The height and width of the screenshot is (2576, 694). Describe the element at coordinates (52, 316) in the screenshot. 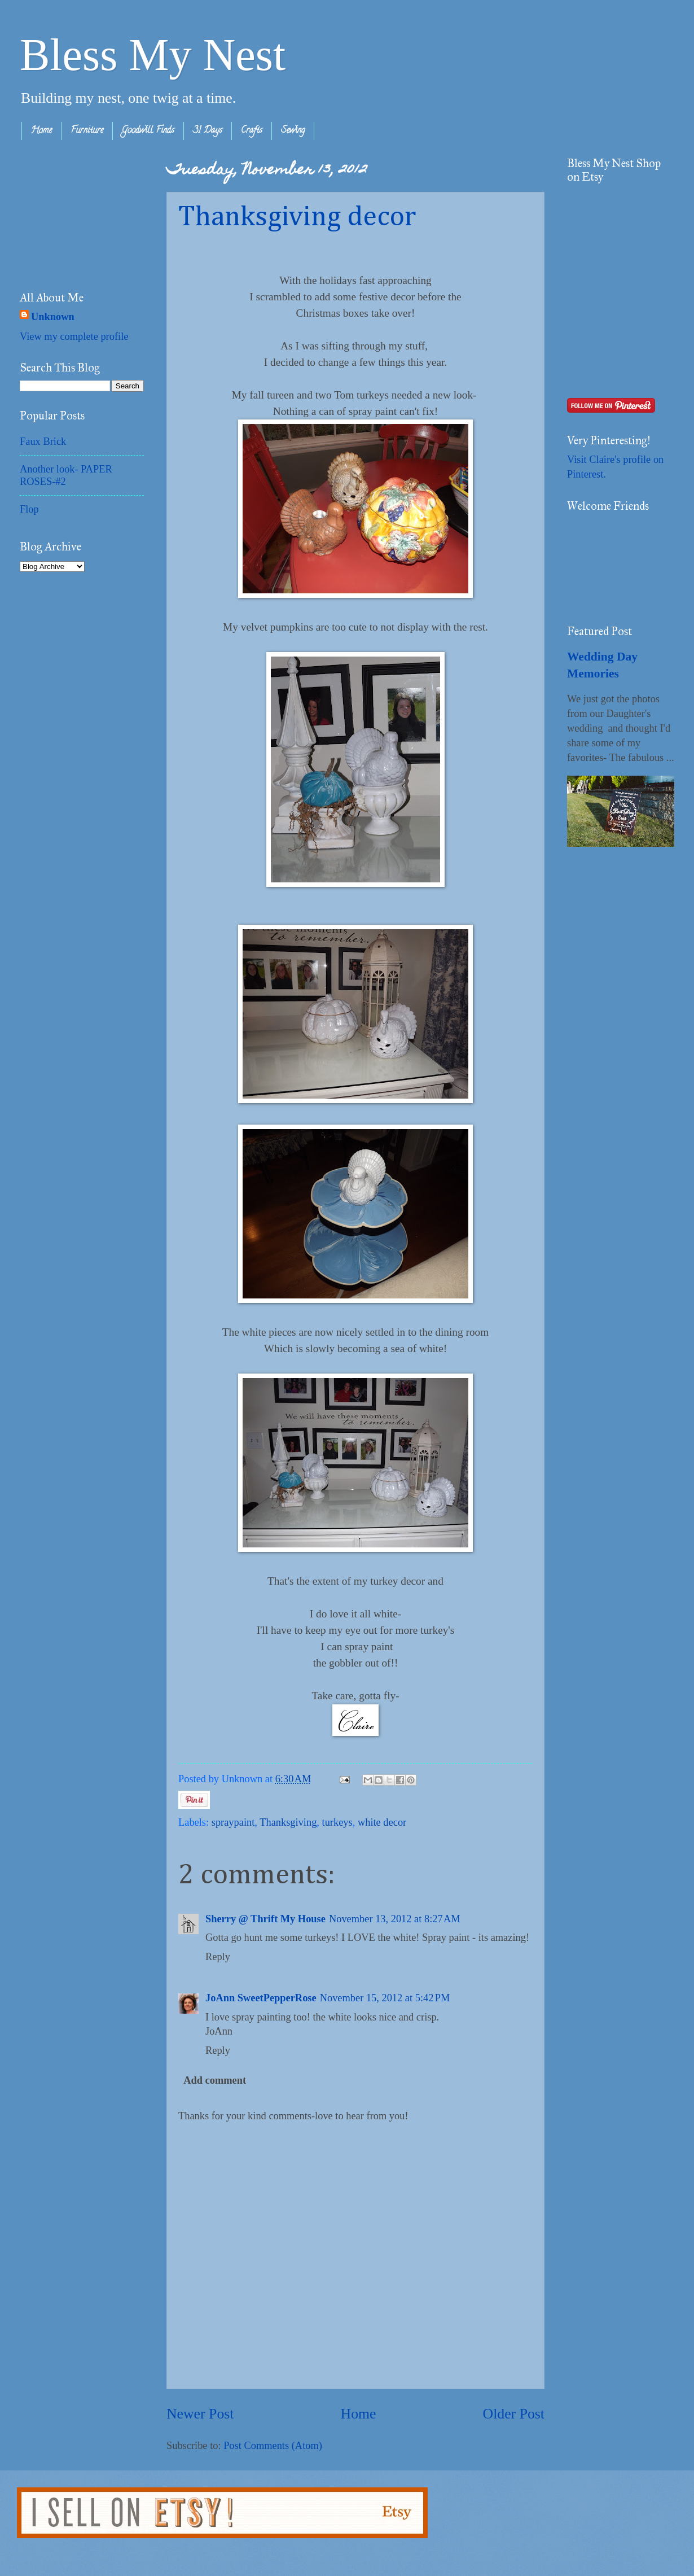

I see `Unknown` at that location.